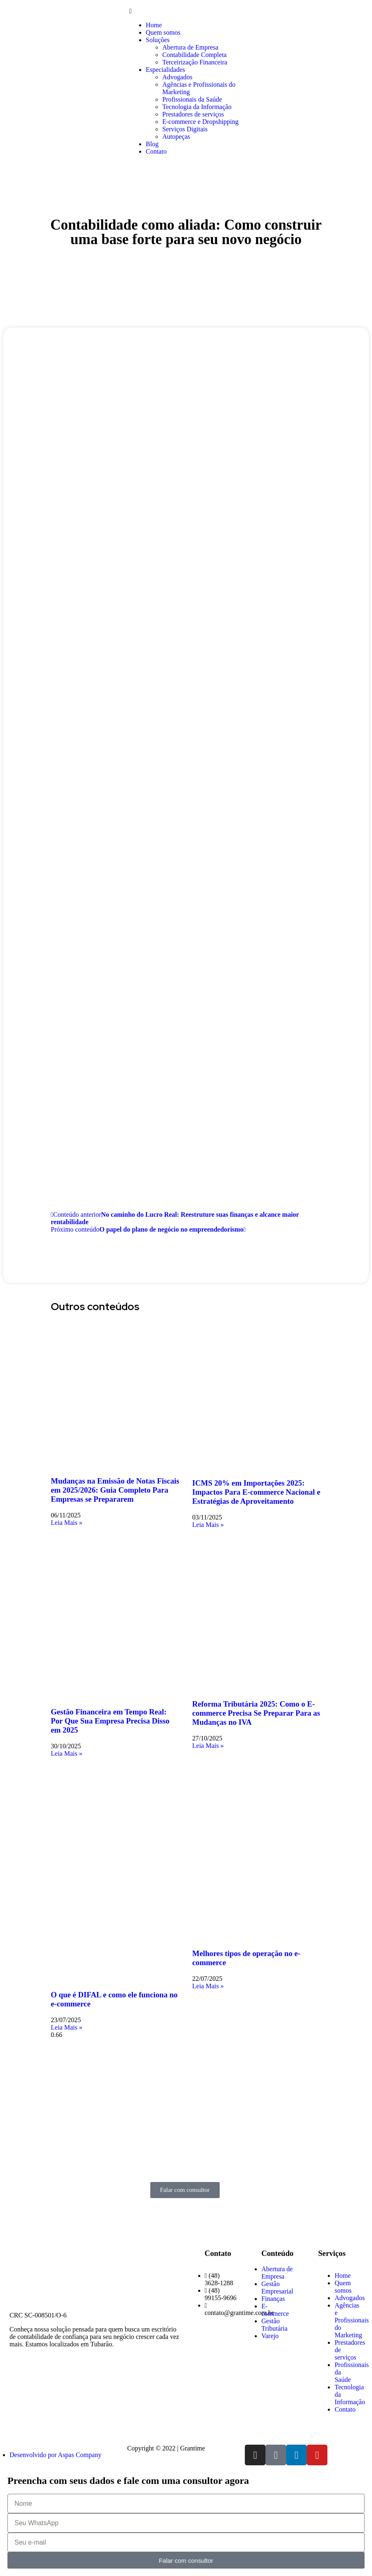  I want to click on Leia Mais » [Read more about Reforma Tributária 2025: Como o E-commerce Precisa Se Preparar Para as Mudanças no IVA], so click(208, 1745).